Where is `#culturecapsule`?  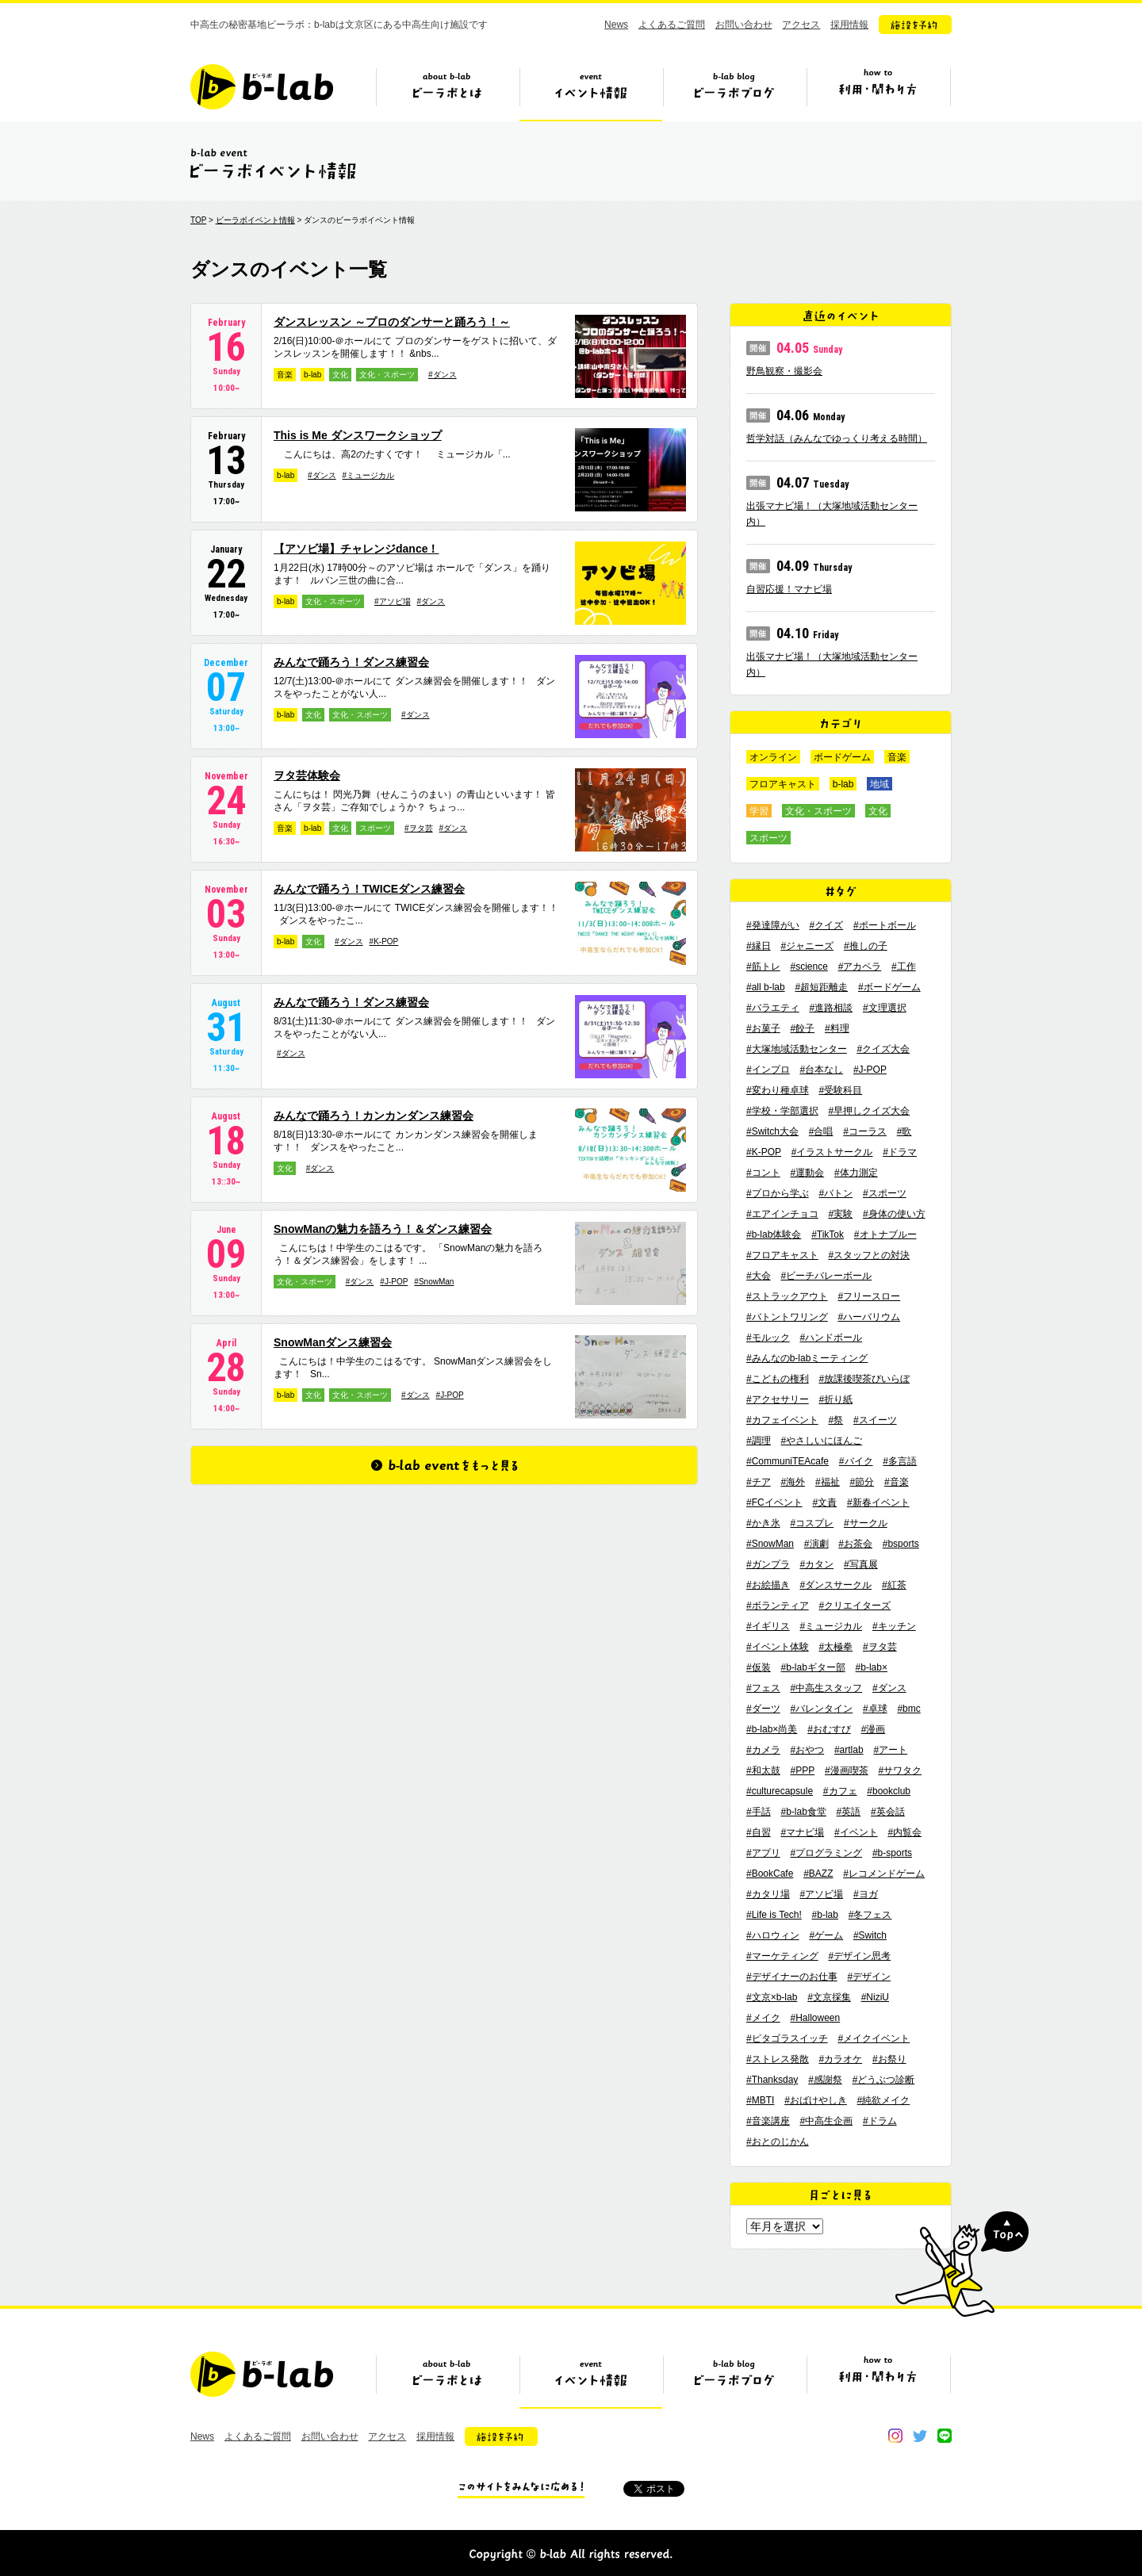
#culturecapsule is located at coordinates (779, 1791).